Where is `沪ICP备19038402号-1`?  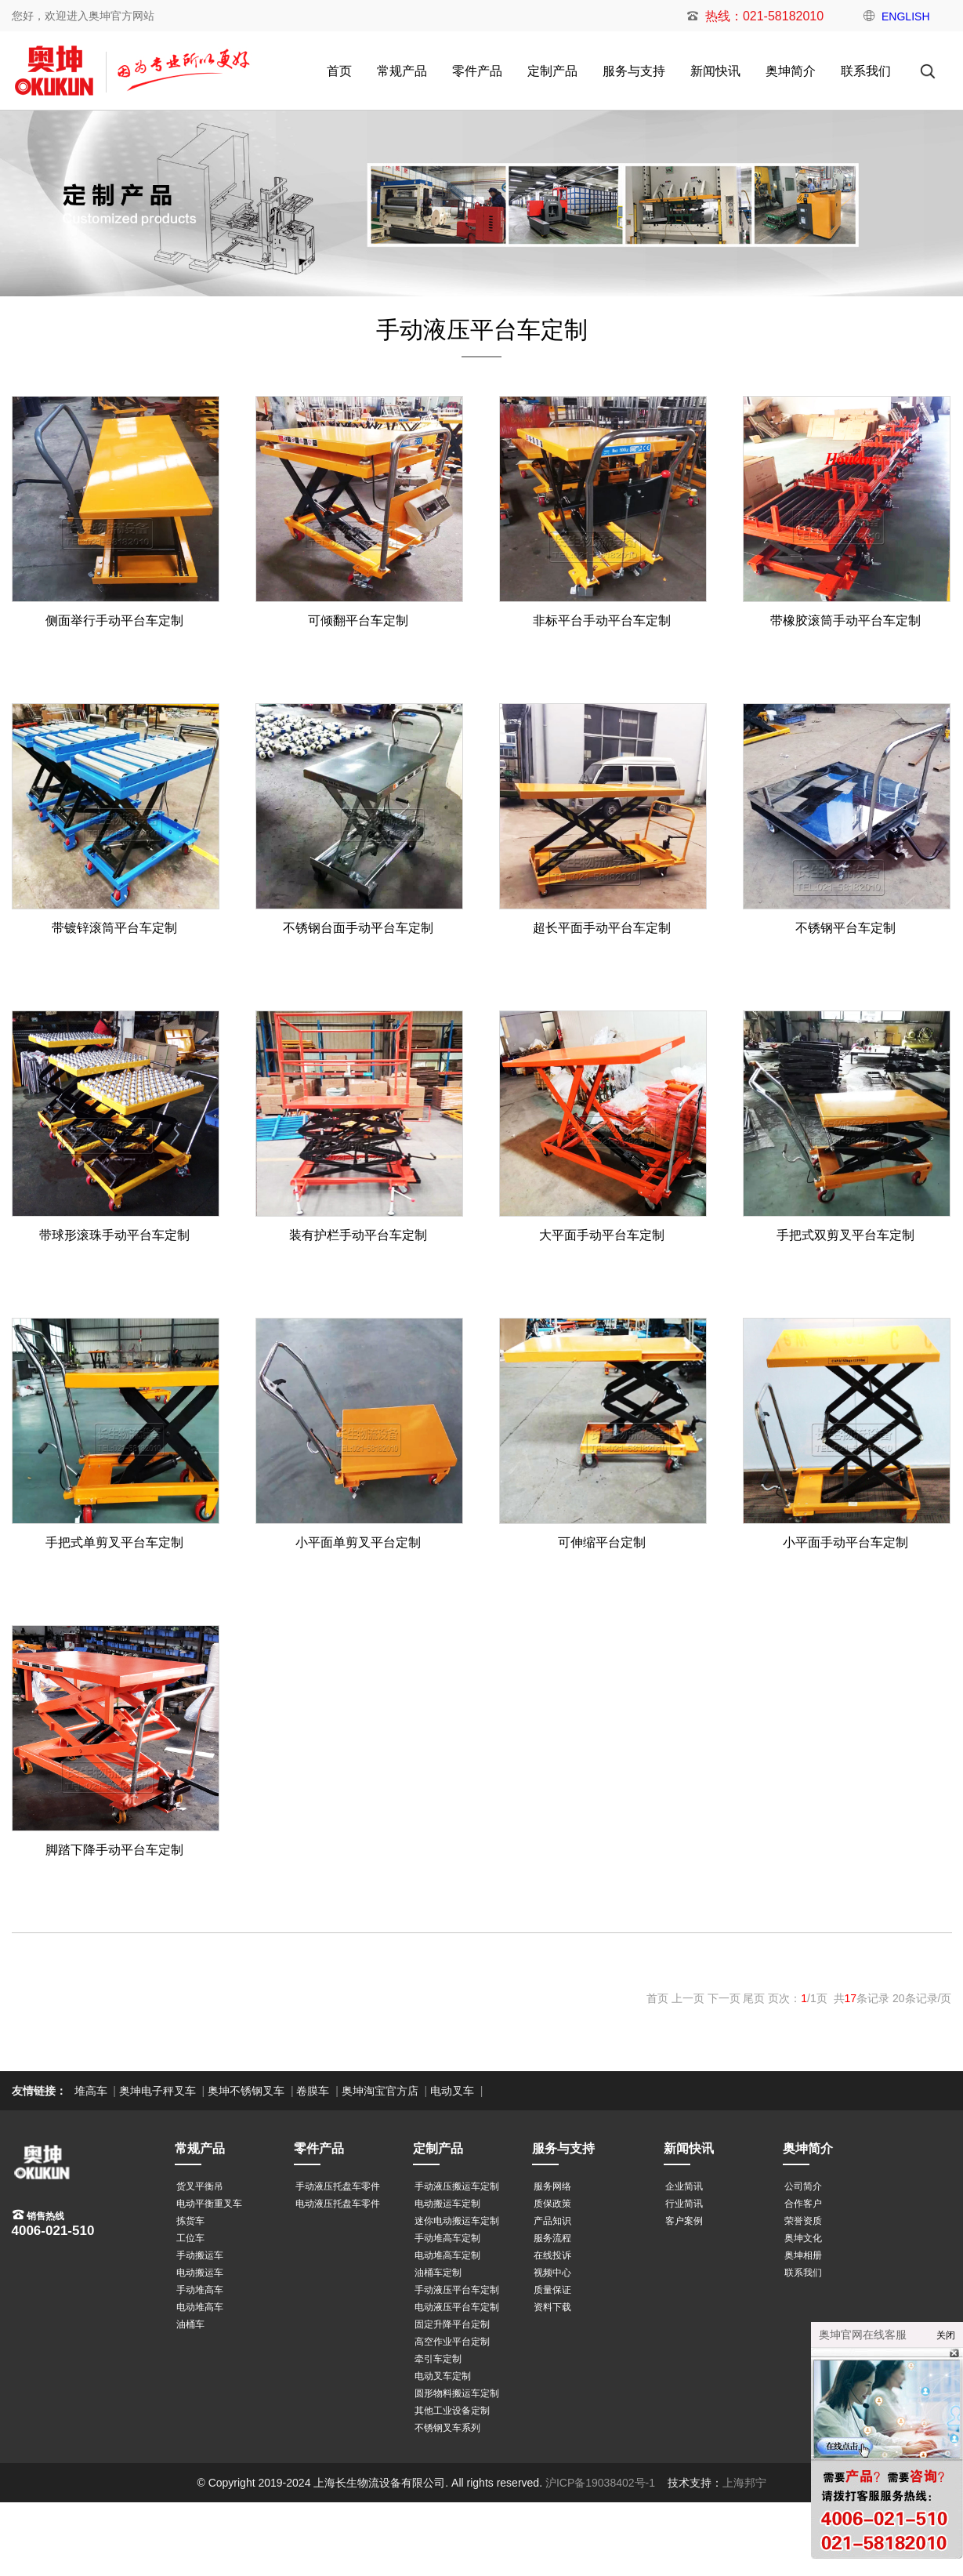 沪ICP备19038402号-1 is located at coordinates (600, 2482).